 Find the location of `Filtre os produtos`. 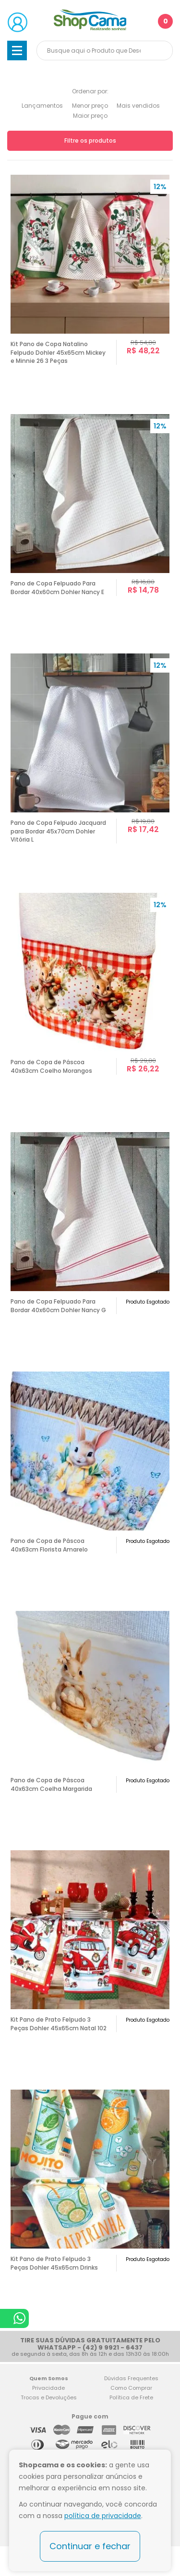

Filtre os produtos is located at coordinates (90, 140).